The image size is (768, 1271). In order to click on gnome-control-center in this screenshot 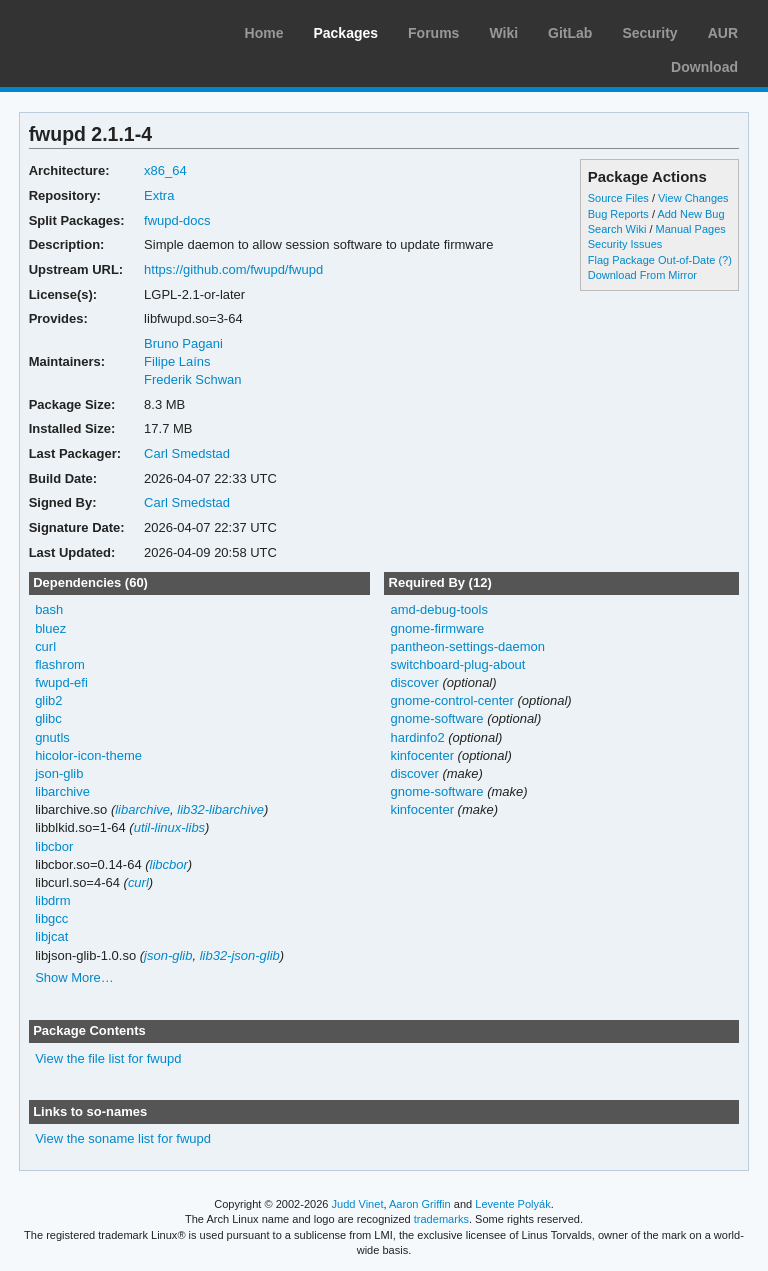, I will do `click(451, 700)`.